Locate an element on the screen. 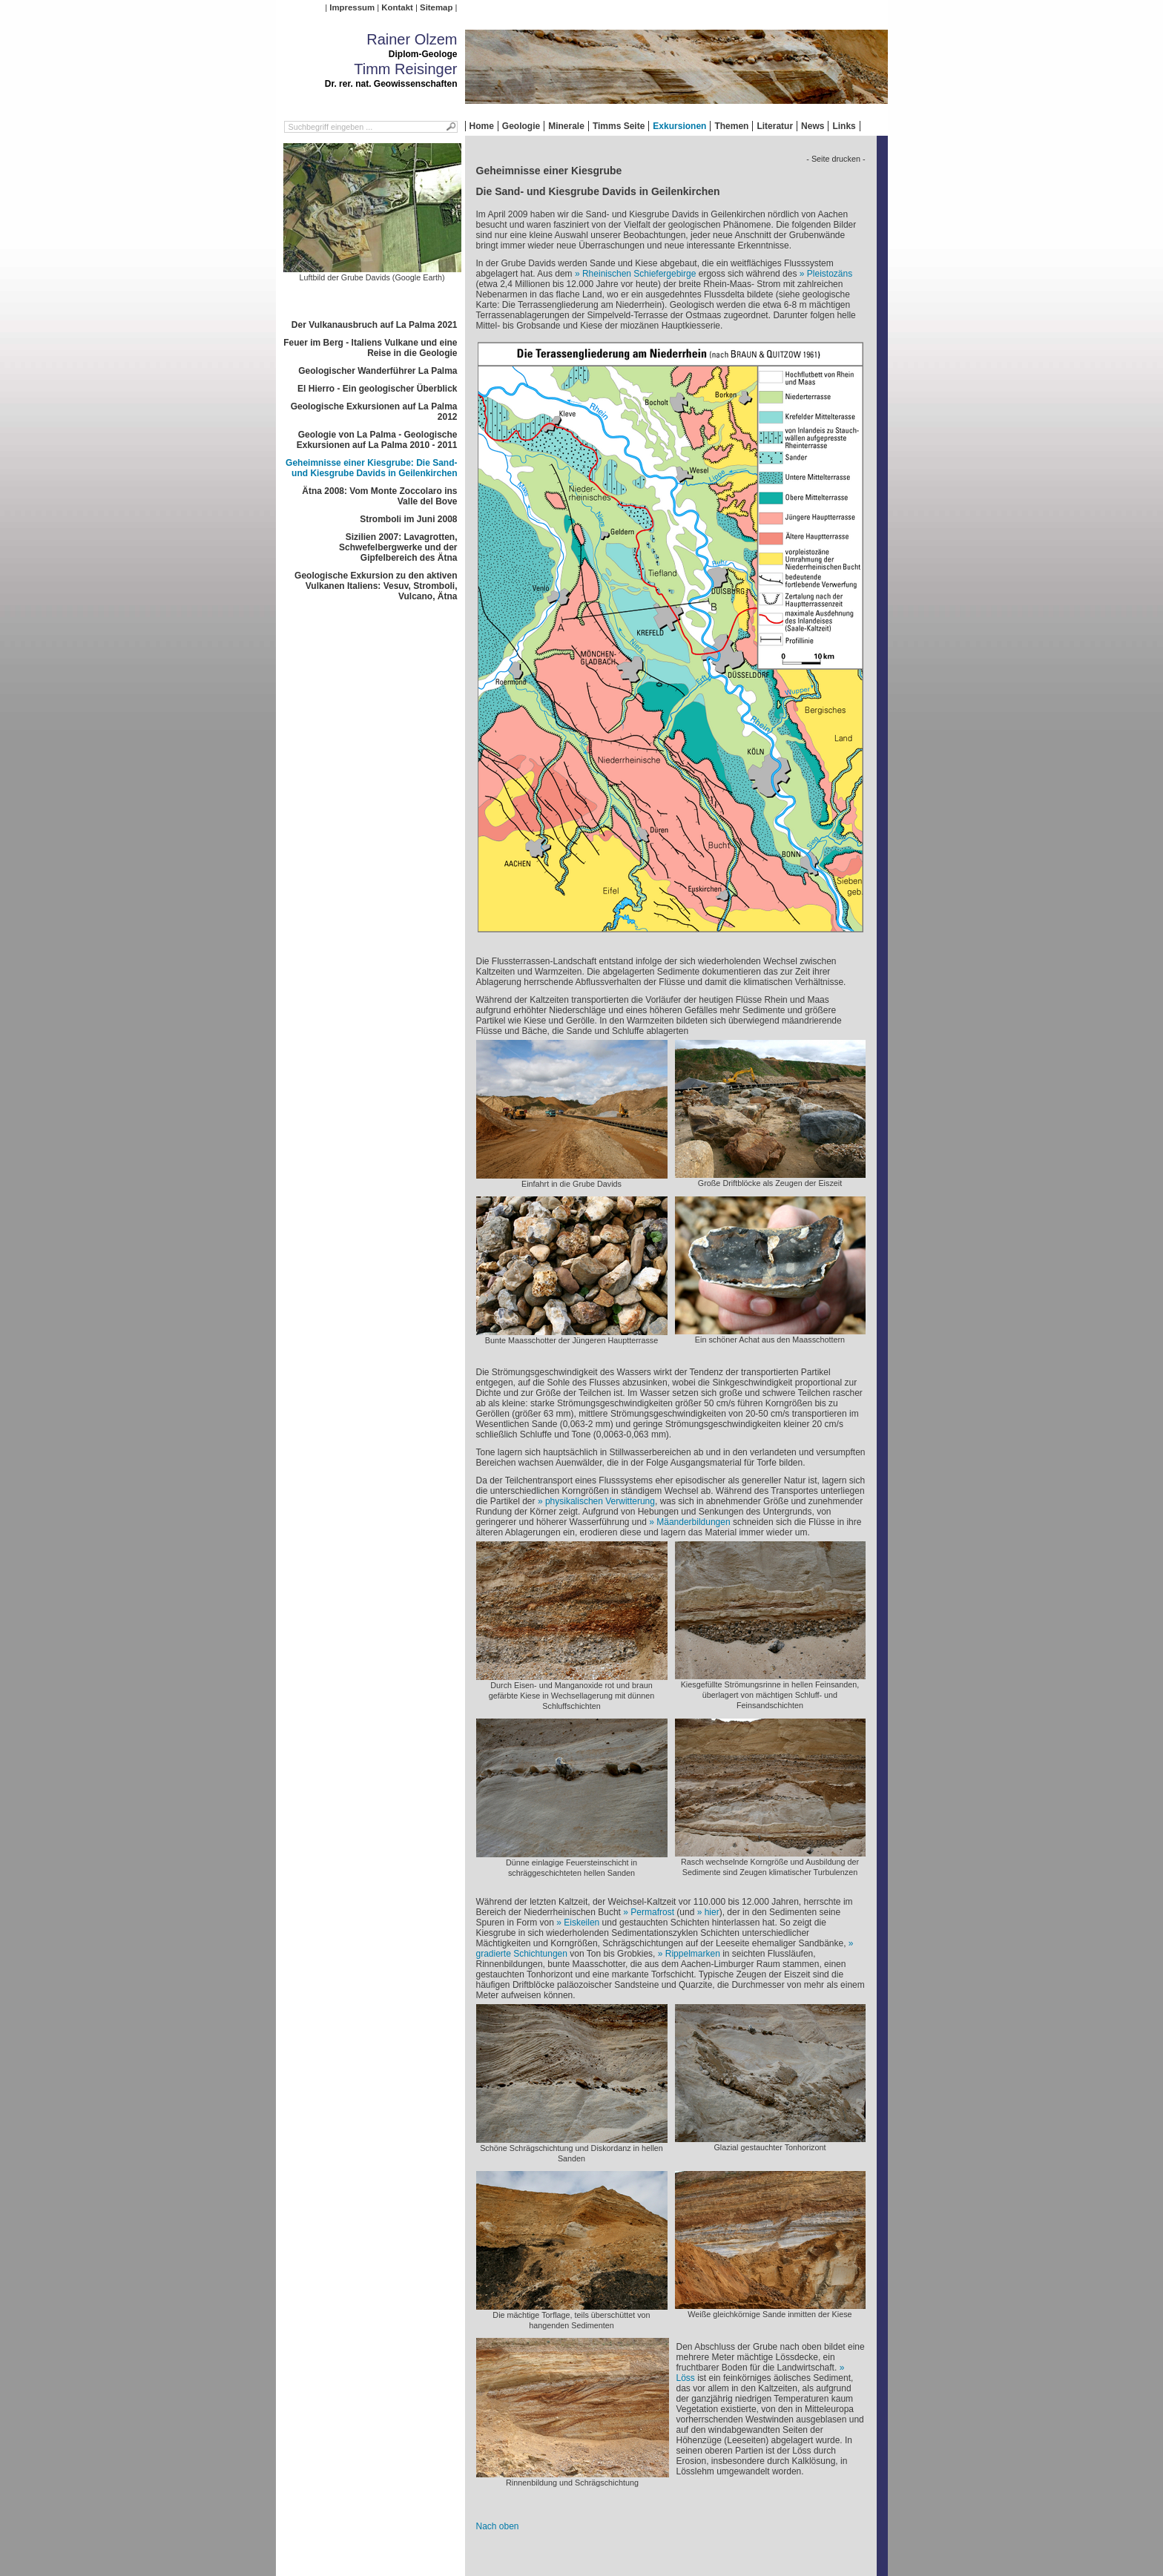 This screenshot has width=1163, height=2576. Geologischer Wanderführer La Palma is located at coordinates (377, 371).